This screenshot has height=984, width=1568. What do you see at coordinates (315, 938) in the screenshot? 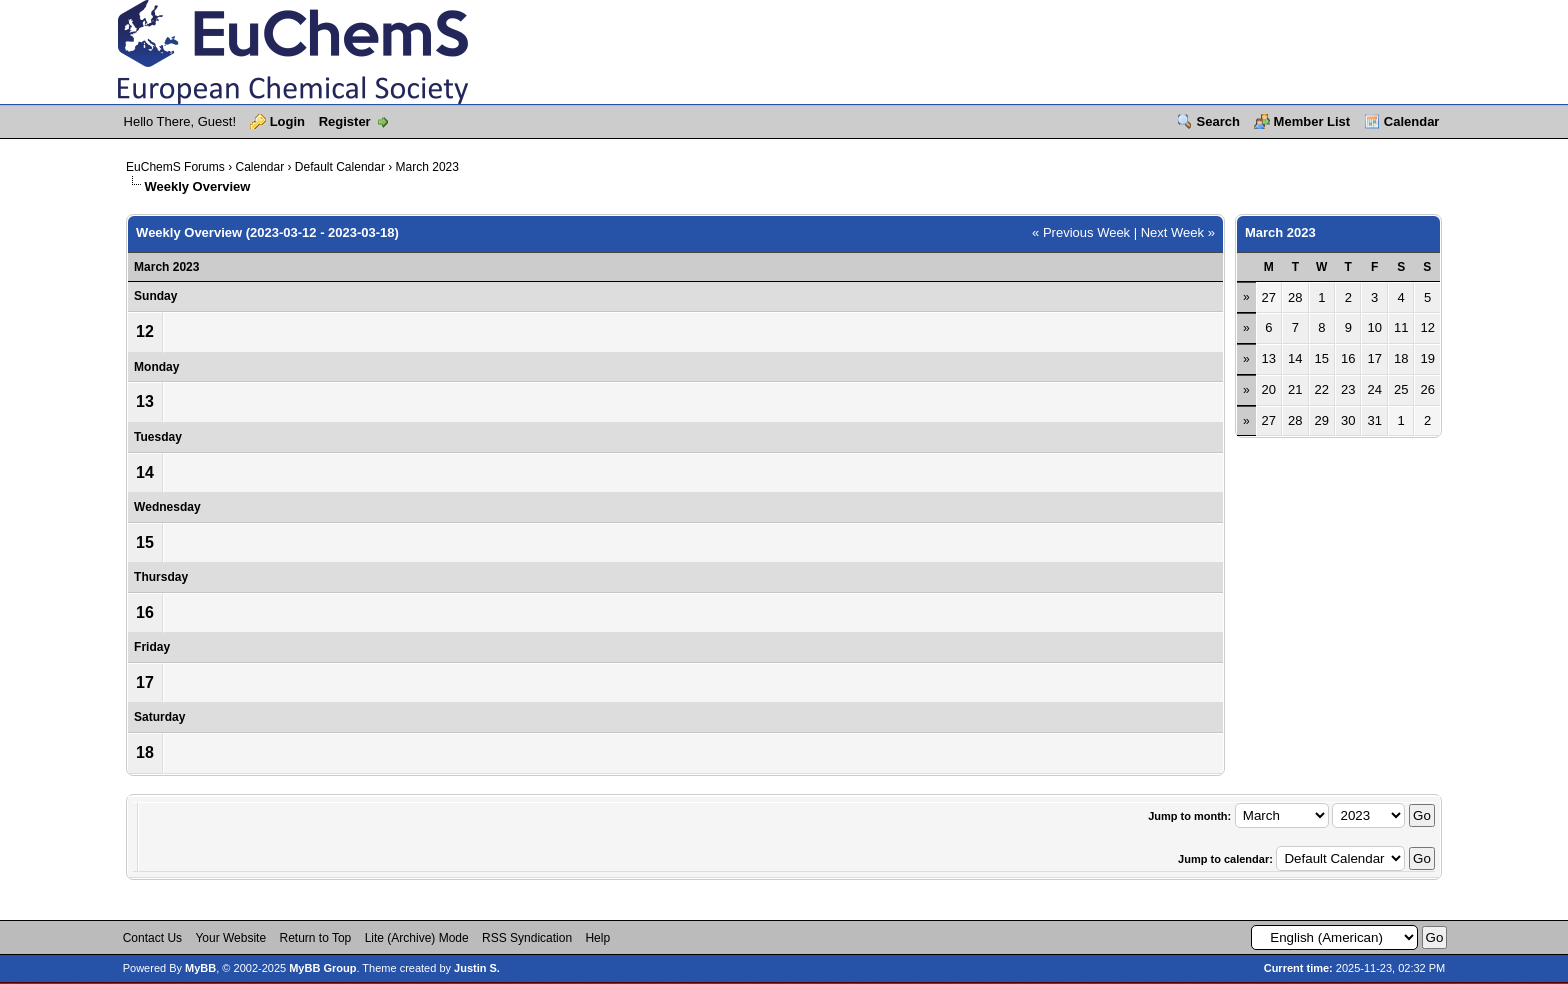
I see `Return to Top` at bounding box center [315, 938].